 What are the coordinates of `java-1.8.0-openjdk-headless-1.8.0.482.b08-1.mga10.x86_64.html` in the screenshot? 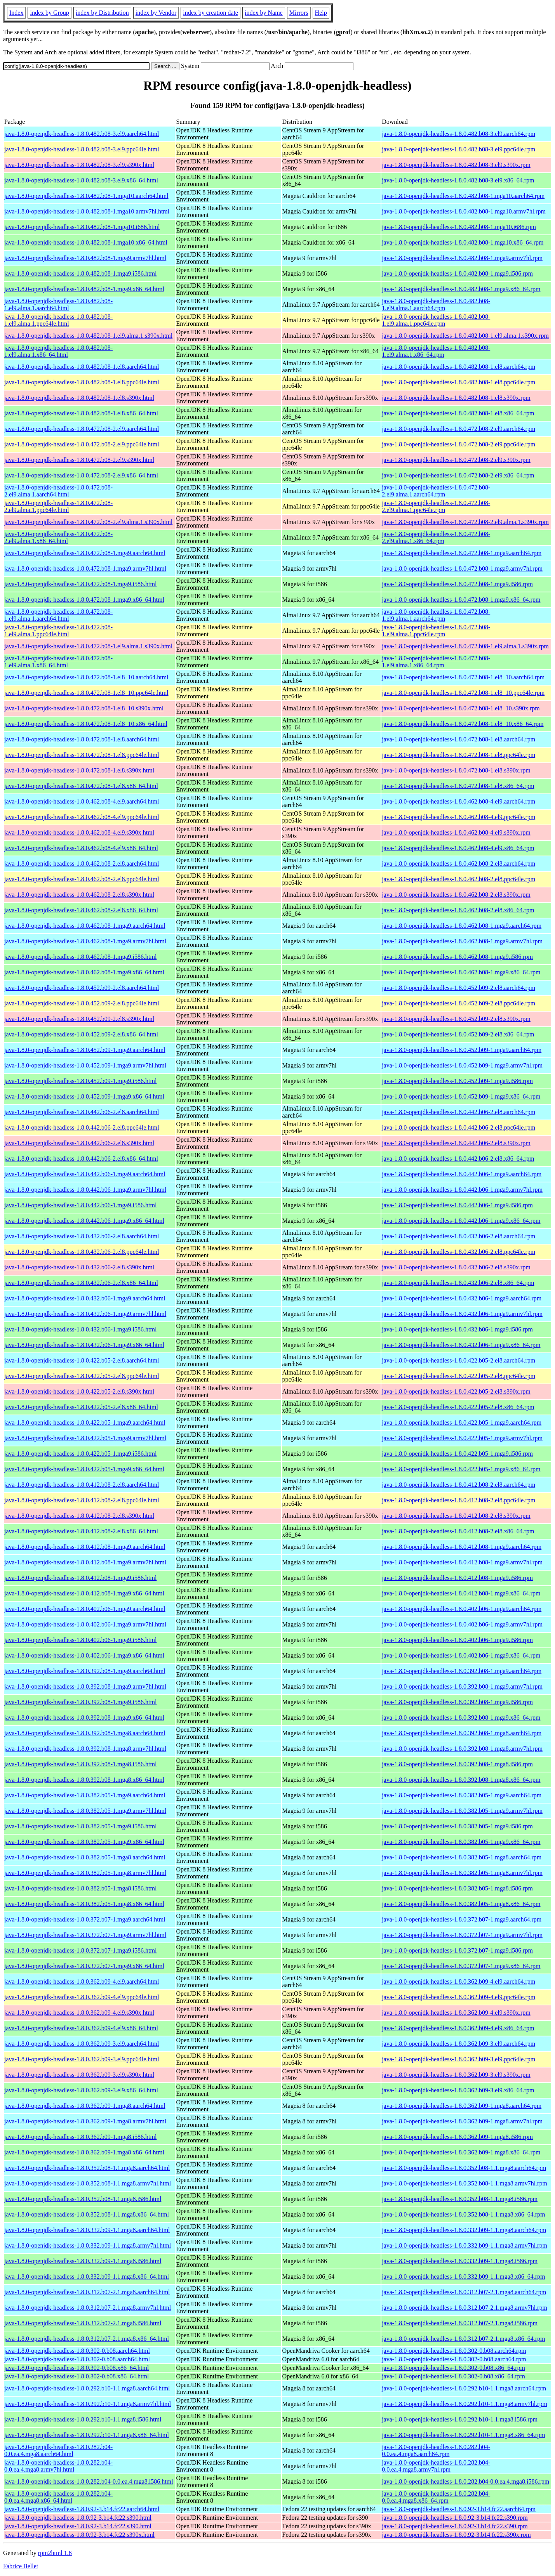 It's located at (85, 242).